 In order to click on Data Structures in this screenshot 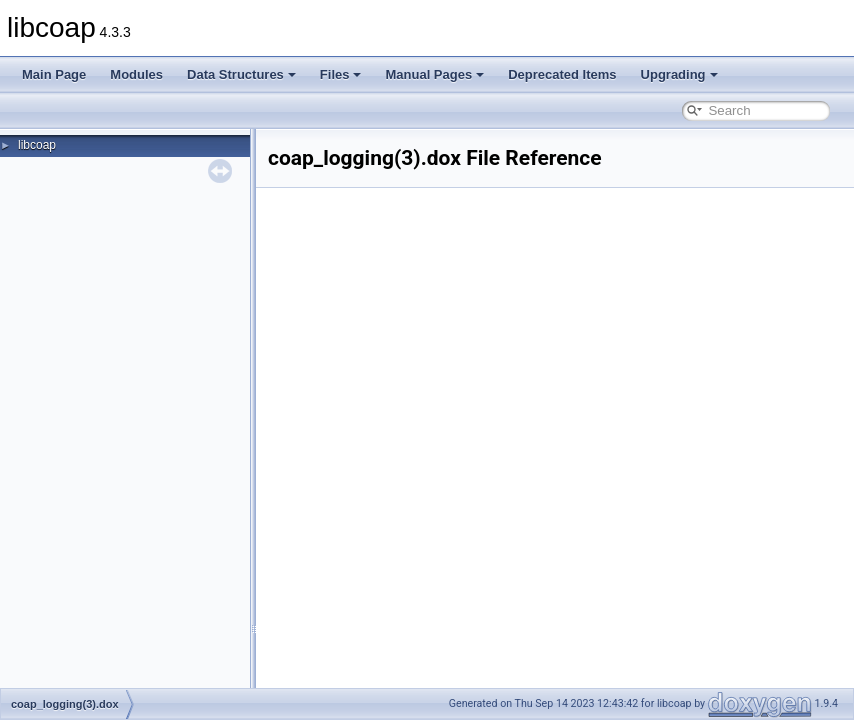, I will do `click(241, 74)`.